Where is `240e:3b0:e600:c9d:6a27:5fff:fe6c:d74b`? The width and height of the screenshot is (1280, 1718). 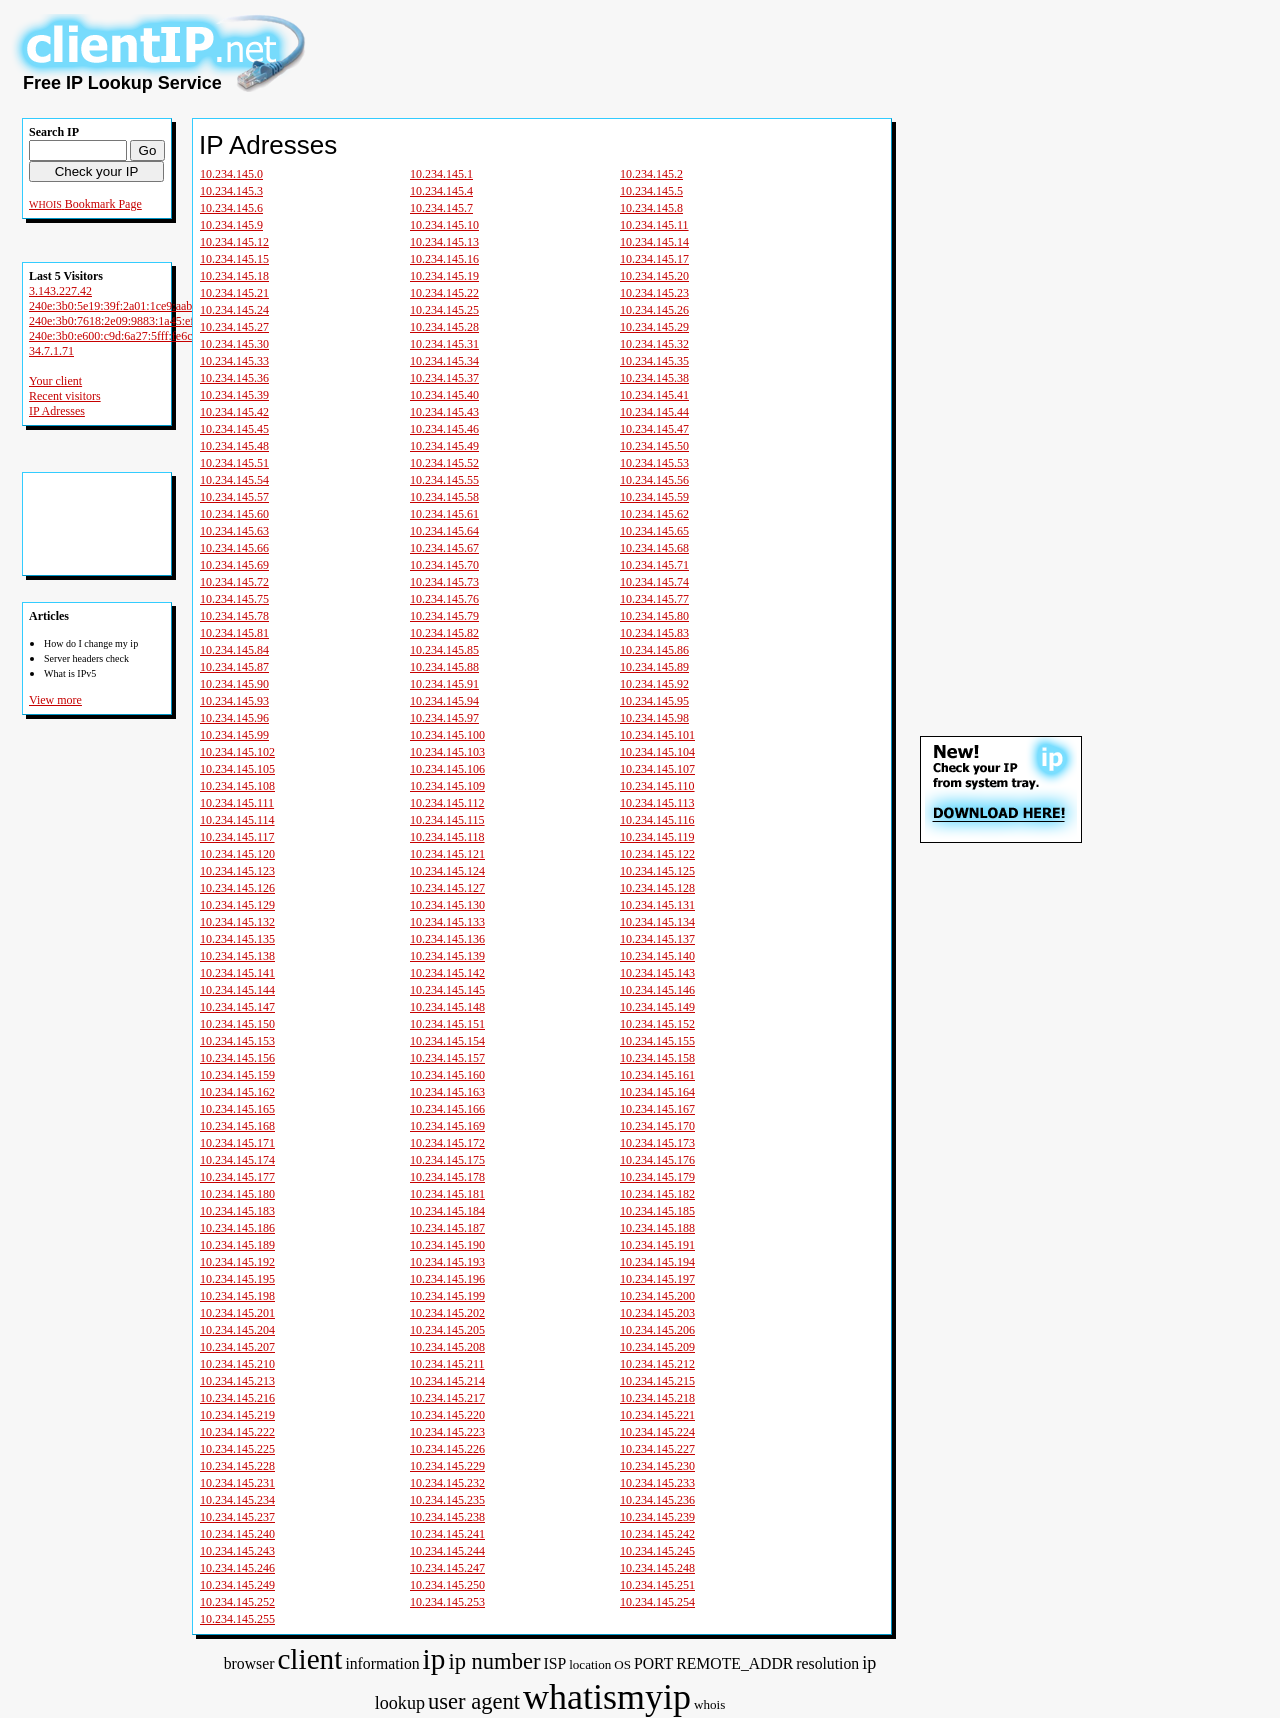
240e:3b0:e600:c9d:6a27:5fff:fe6c:d74b is located at coordinates (124, 336).